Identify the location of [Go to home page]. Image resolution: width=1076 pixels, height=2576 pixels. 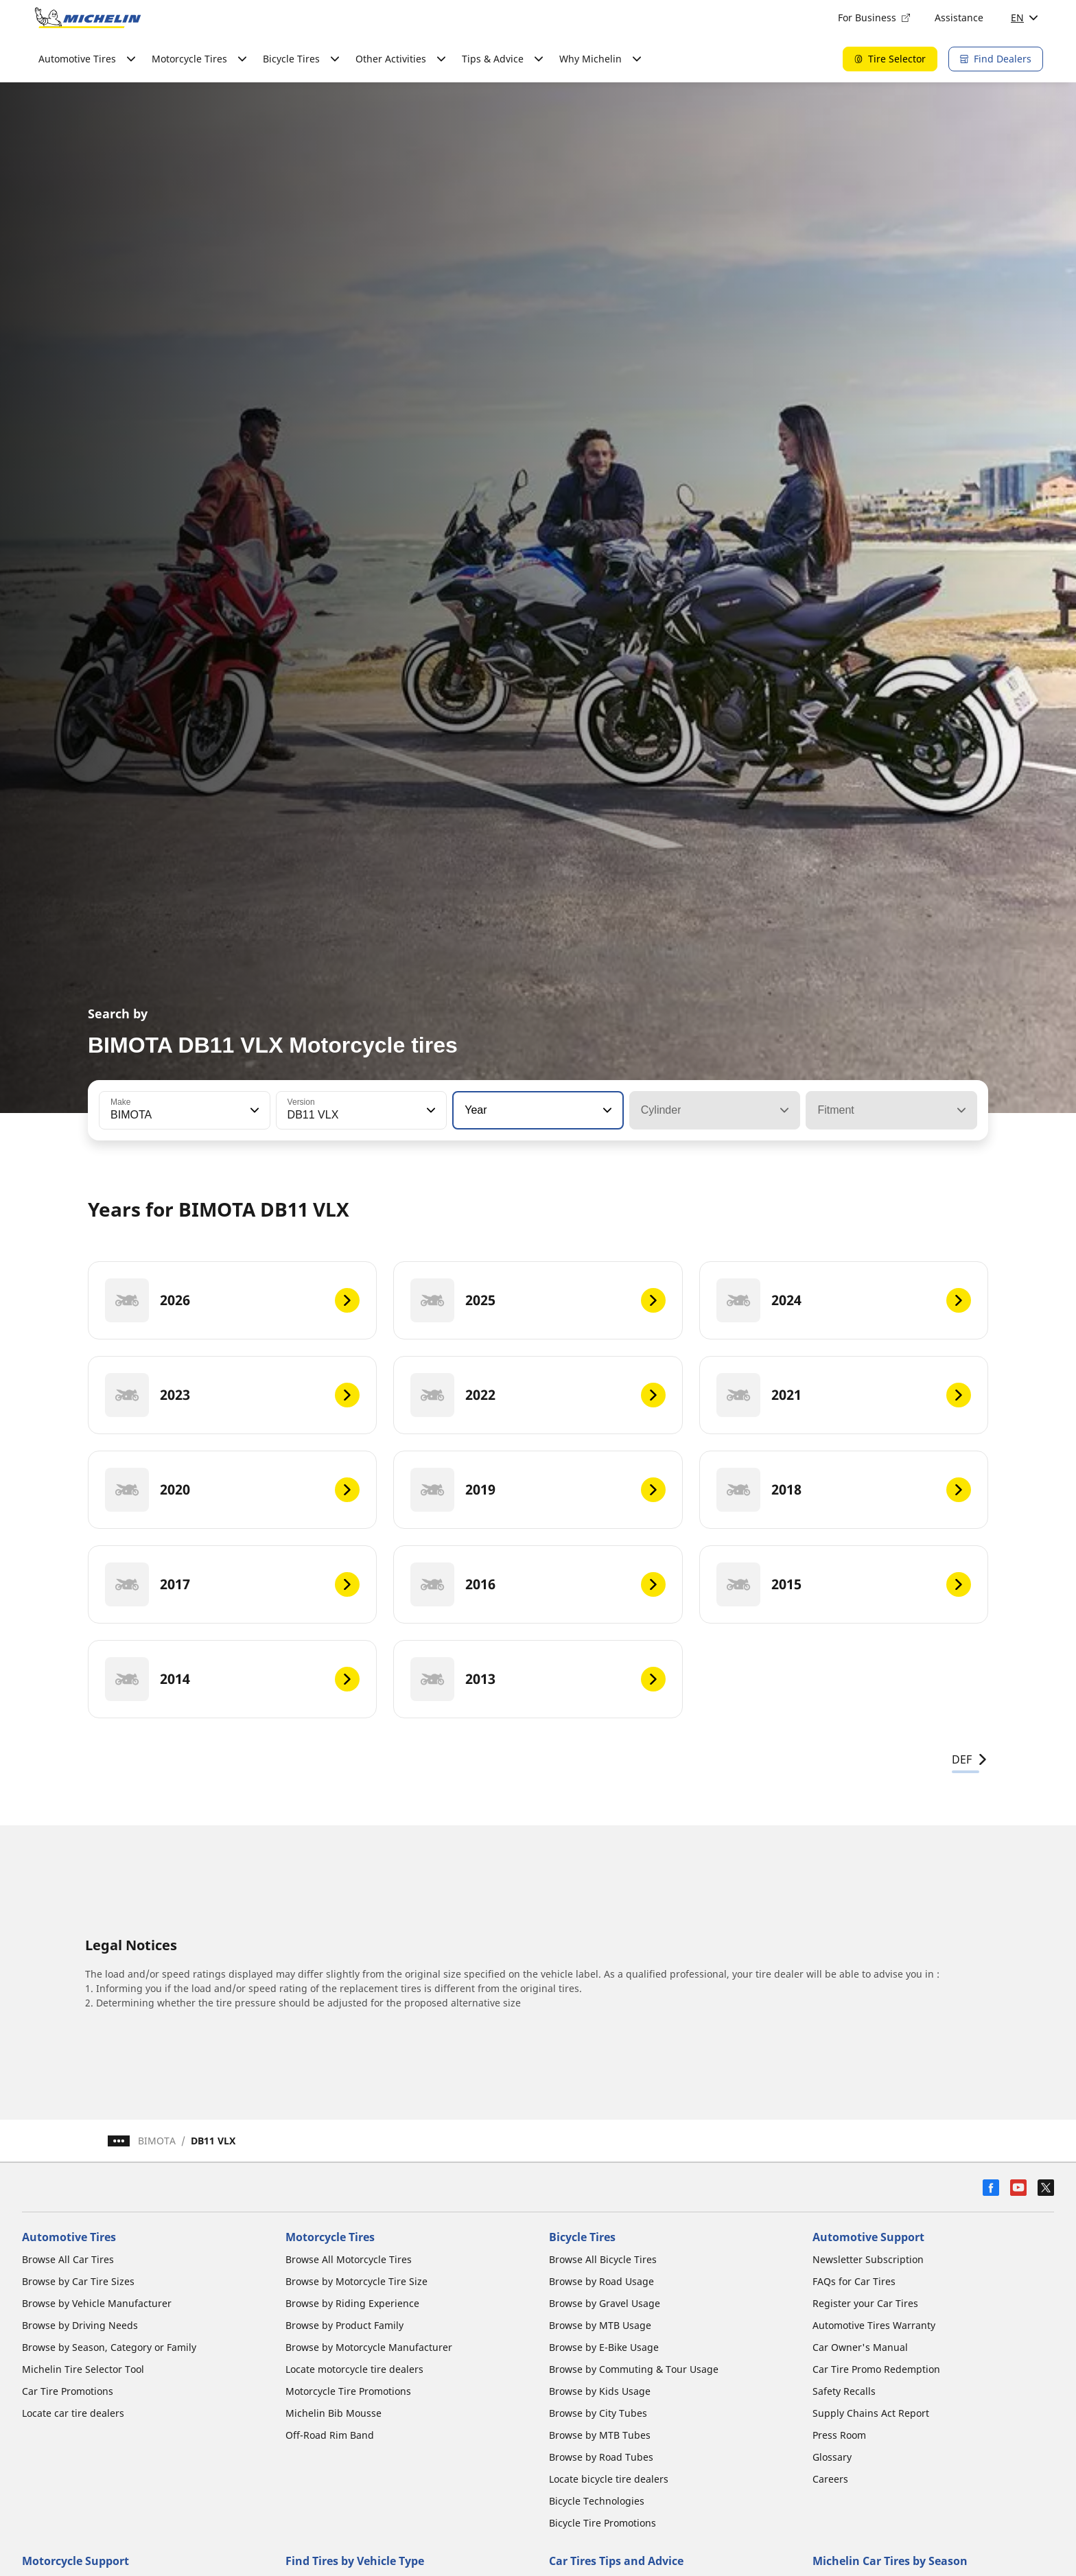
(88, 17).